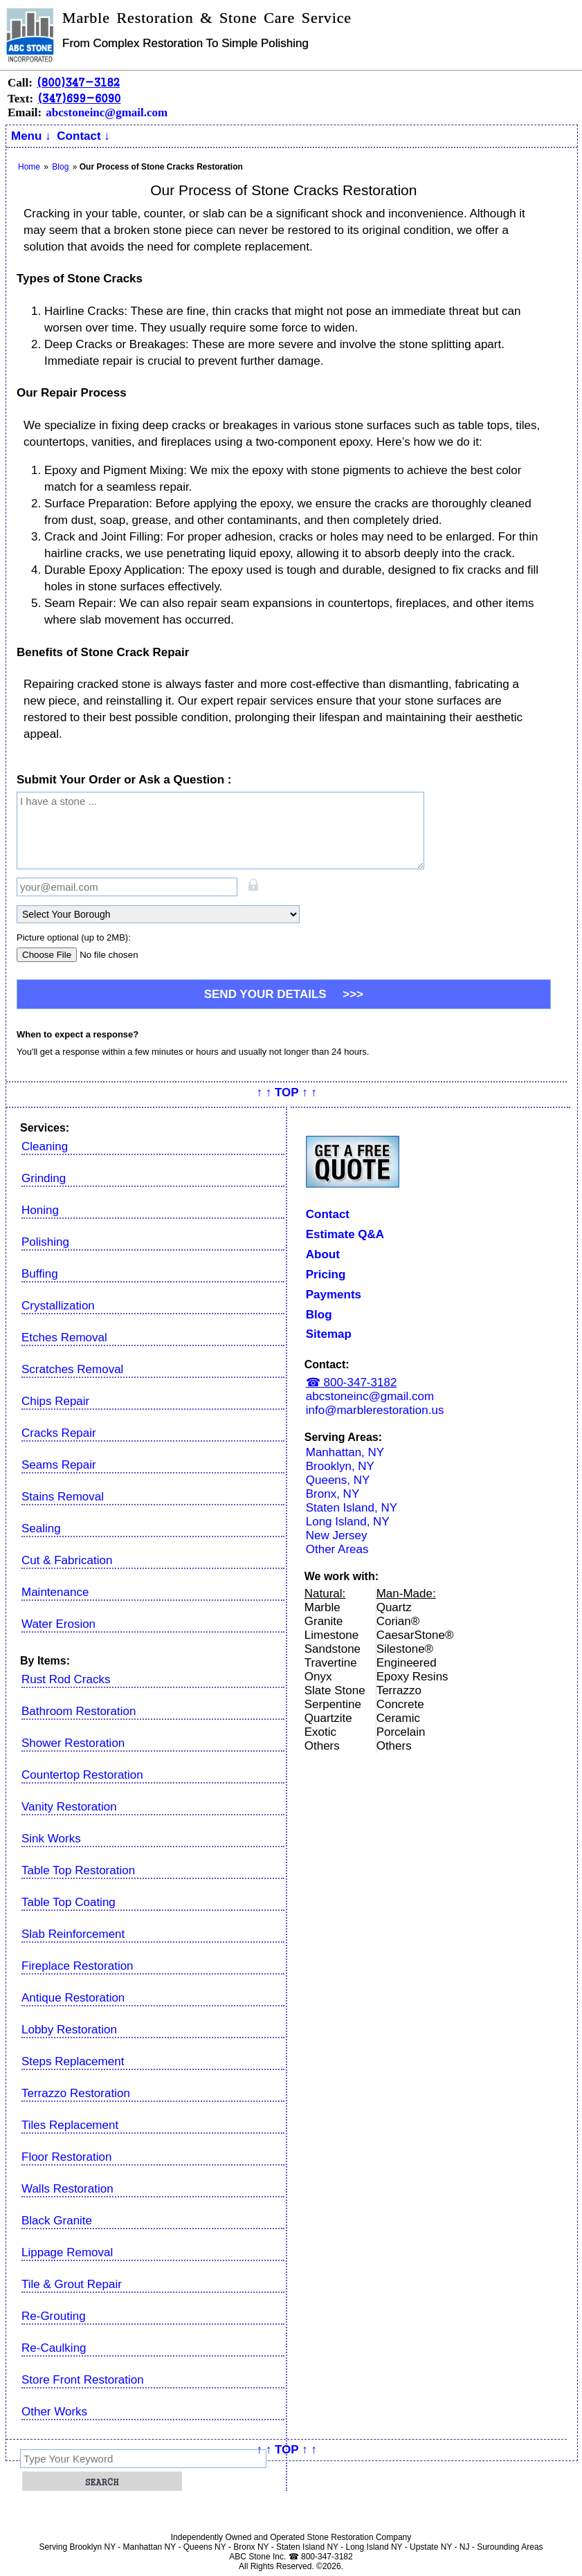  Describe the element at coordinates (375, 1410) in the screenshot. I see `info@marblerestoration.us` at that location.